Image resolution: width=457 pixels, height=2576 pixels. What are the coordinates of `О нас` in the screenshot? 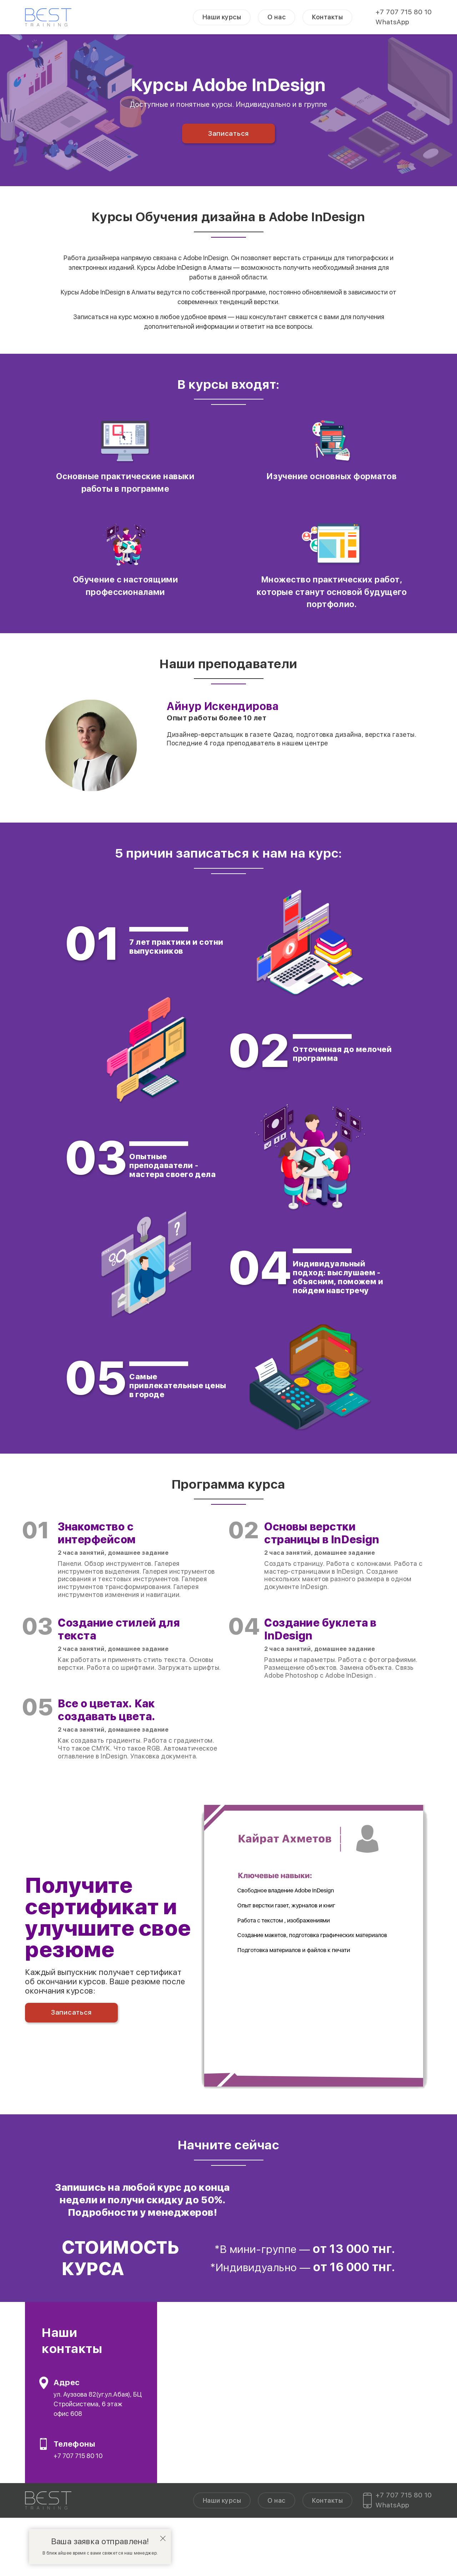 It's located at (276, 17).